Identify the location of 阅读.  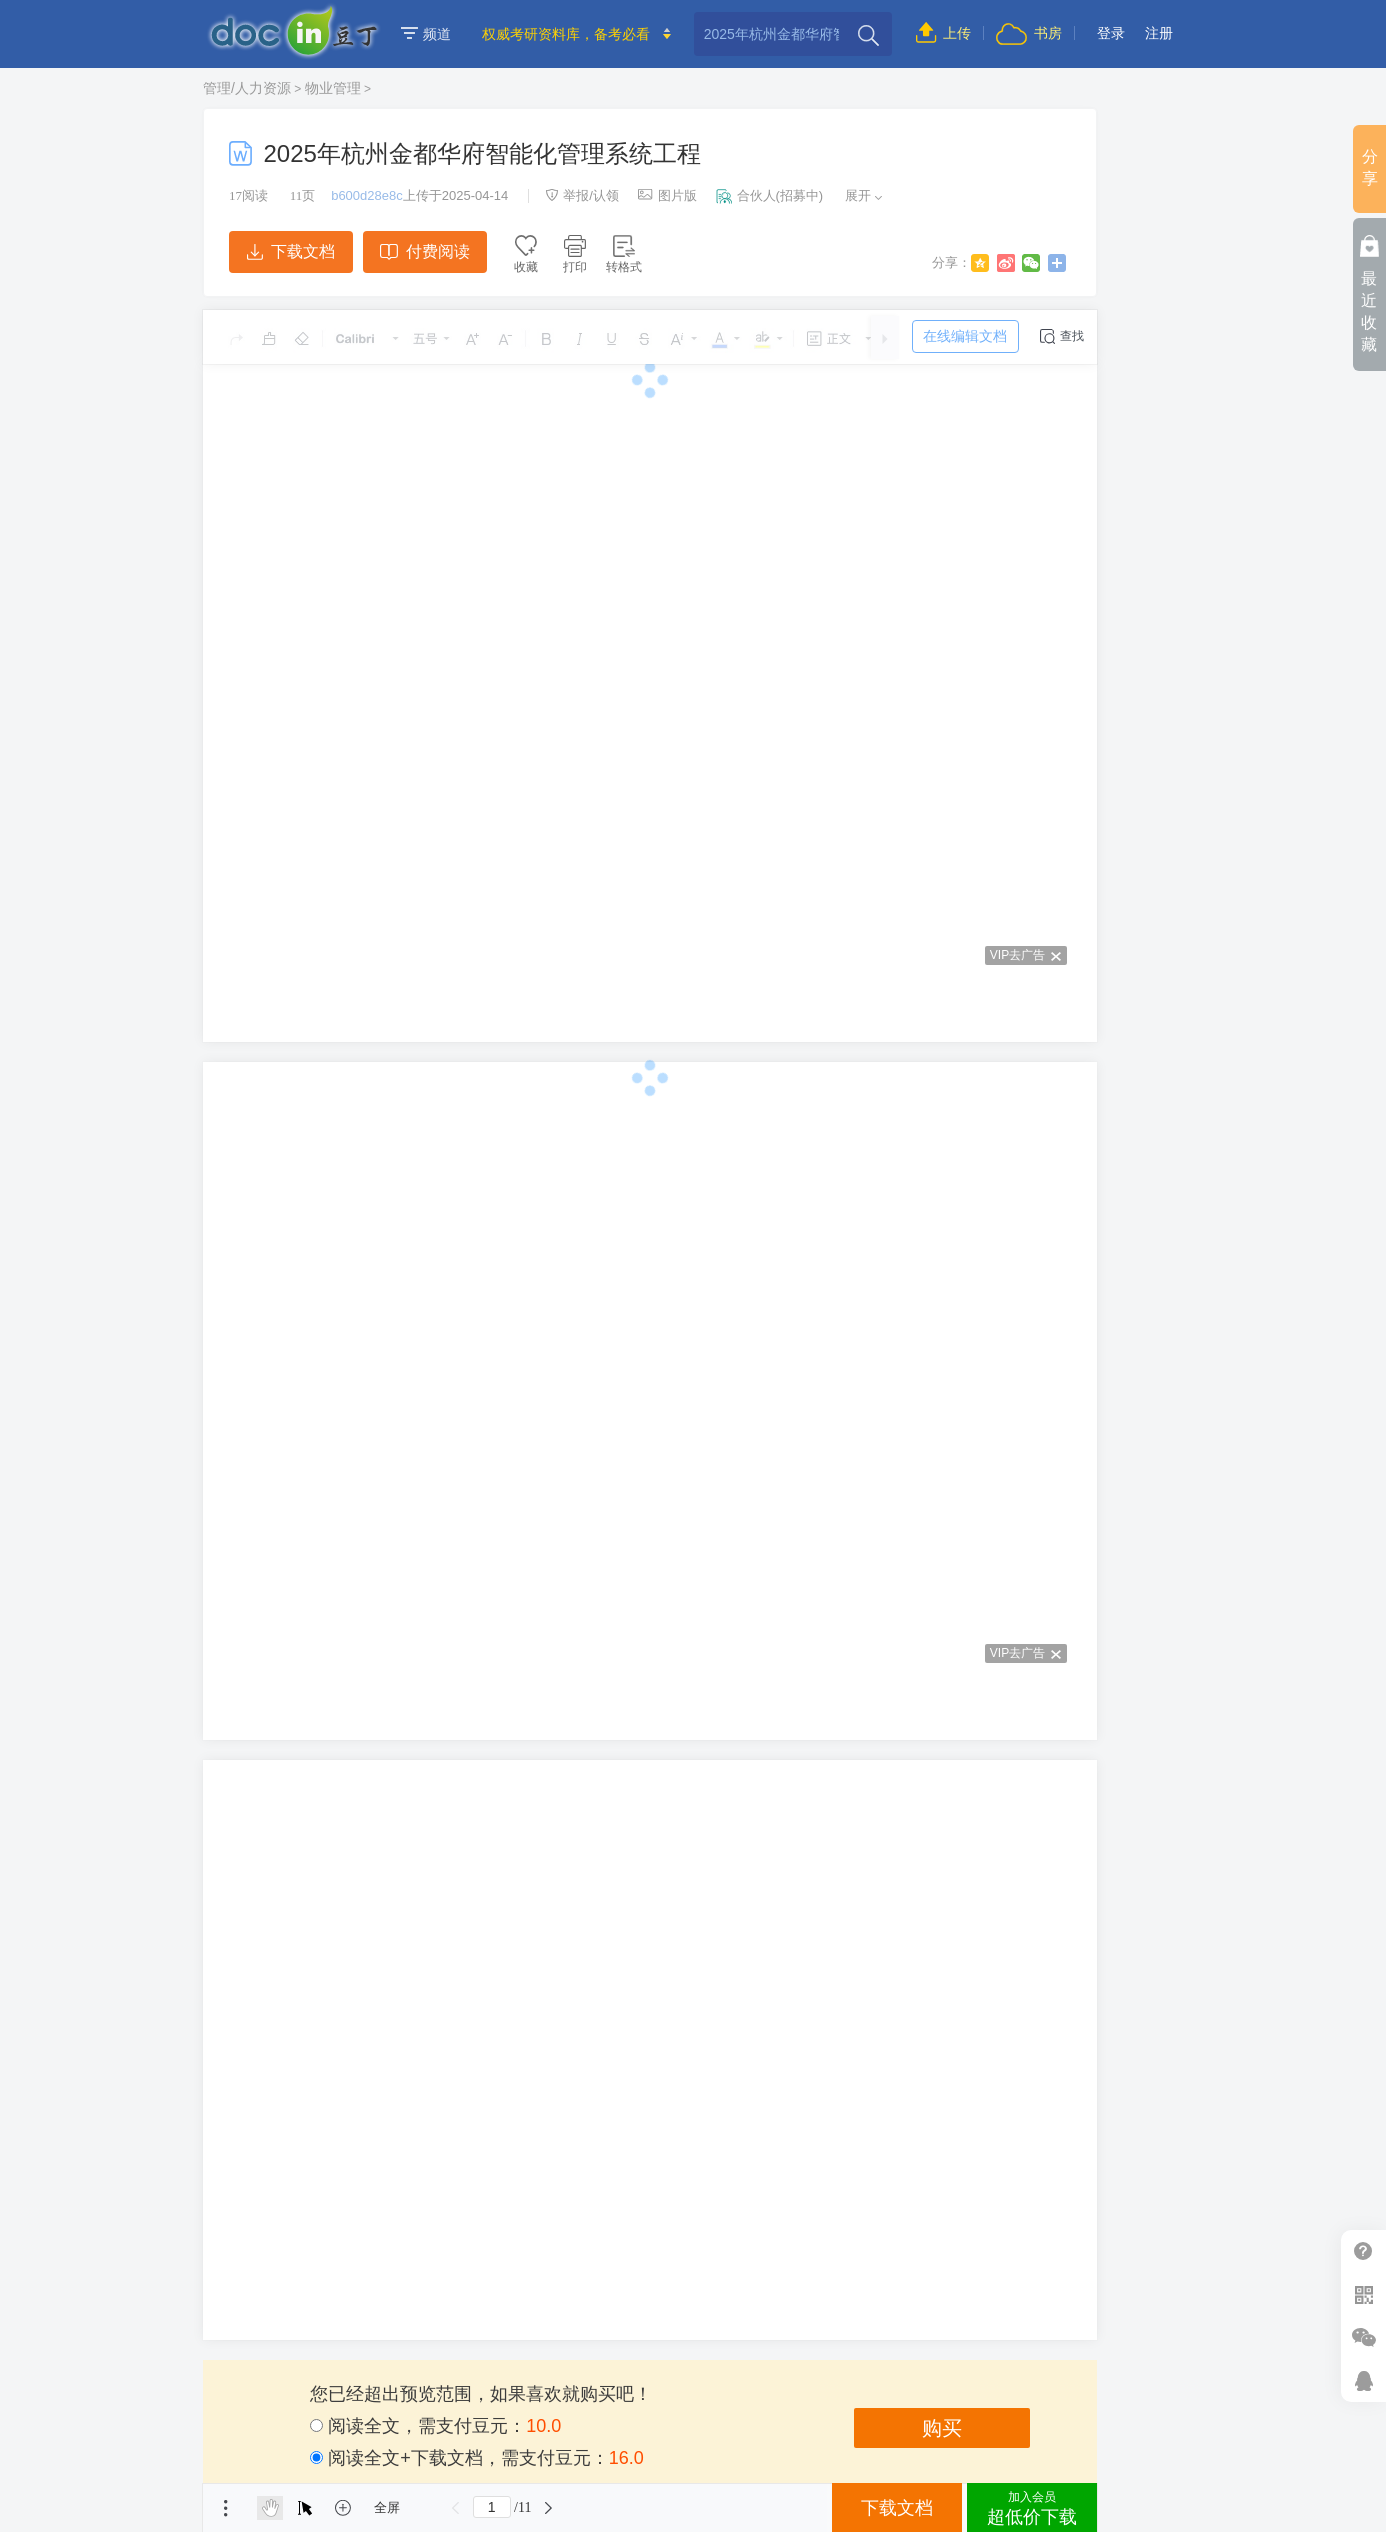
(248, 195).